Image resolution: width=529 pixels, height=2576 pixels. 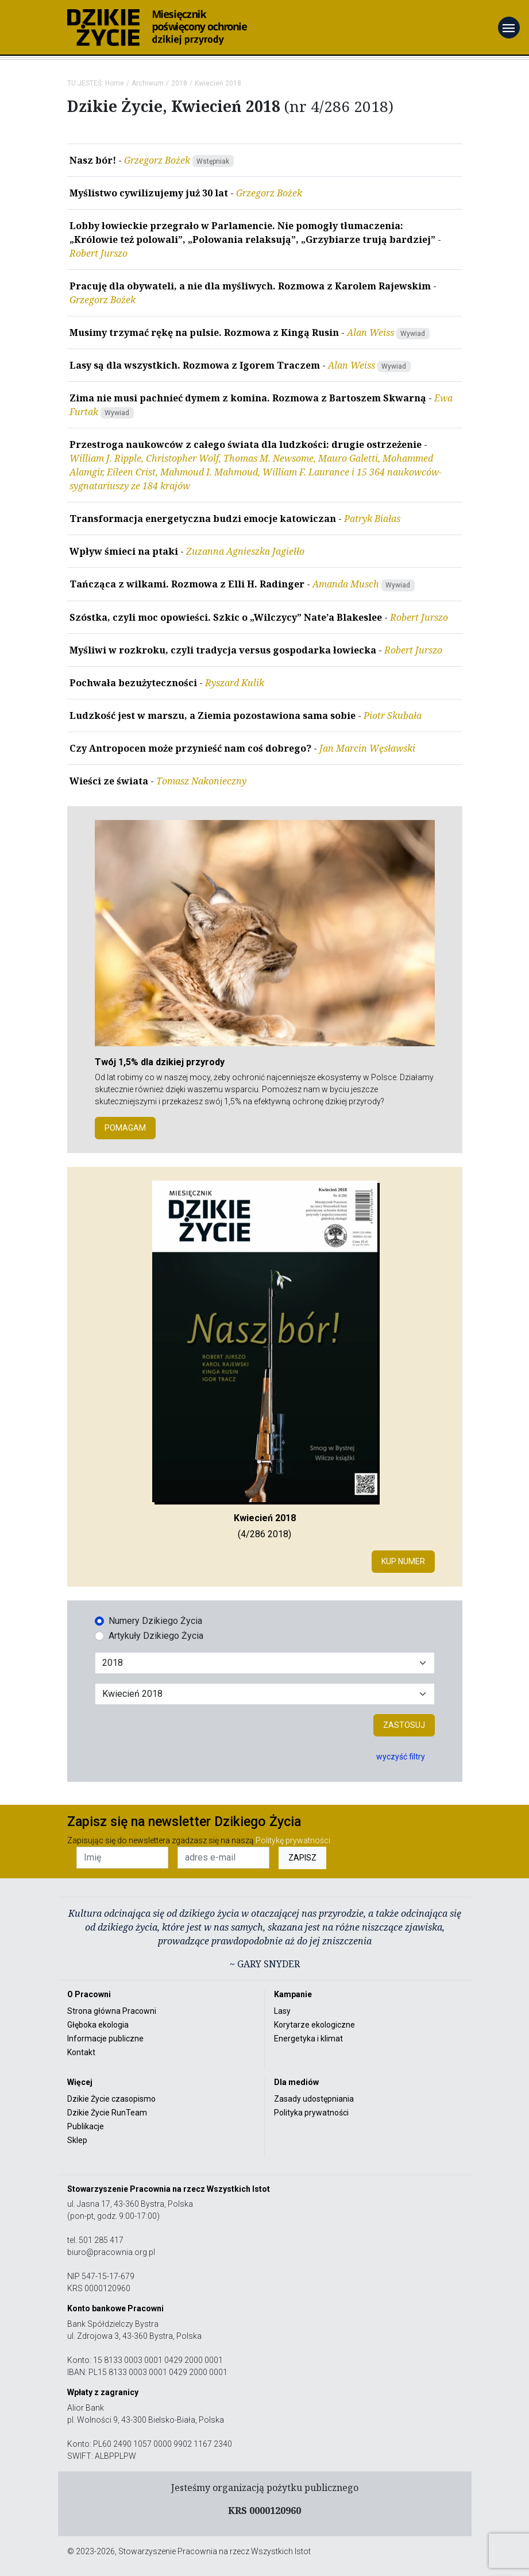 I want to click on Lasy, so click(x=282, y=2011).